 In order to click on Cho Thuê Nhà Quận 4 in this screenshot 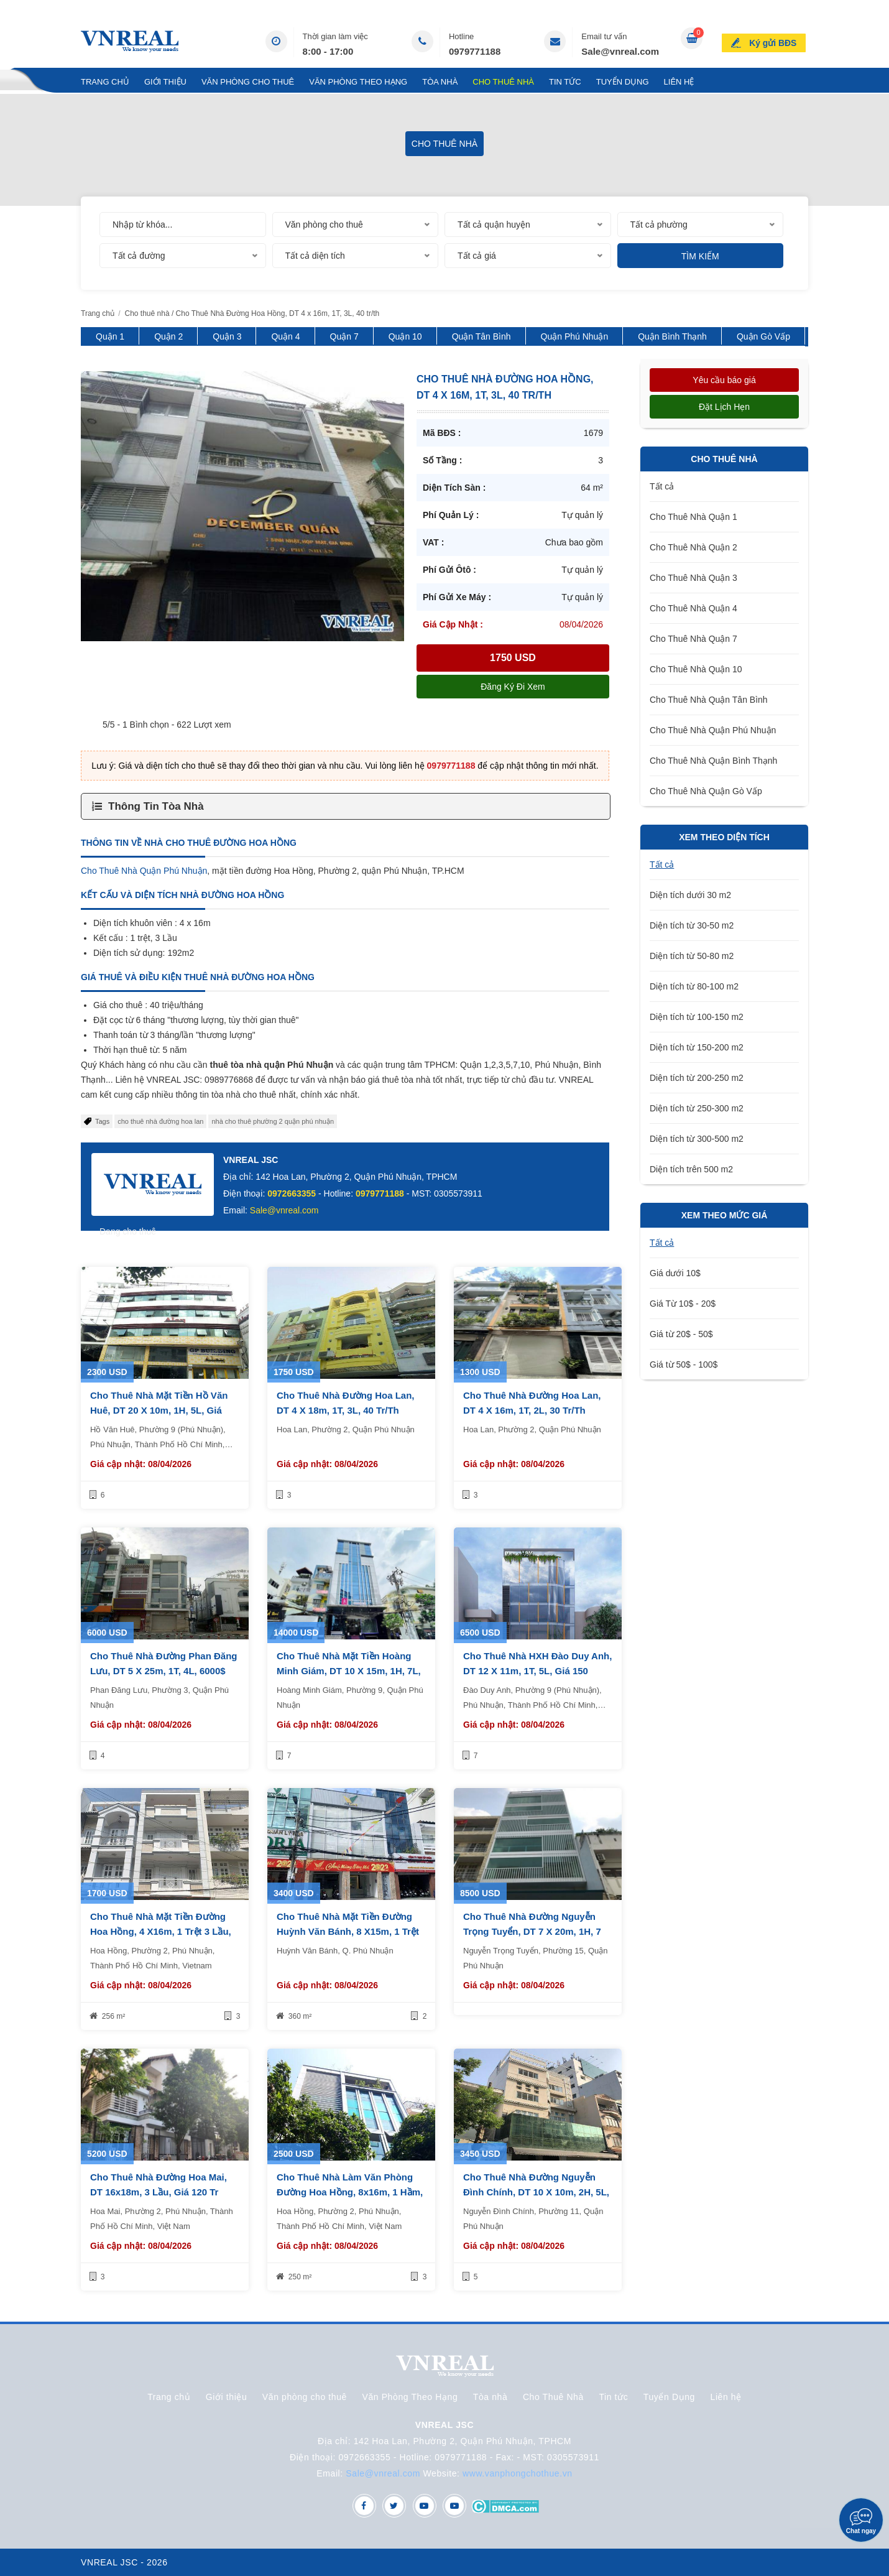, I will do `click(693, 608)`.